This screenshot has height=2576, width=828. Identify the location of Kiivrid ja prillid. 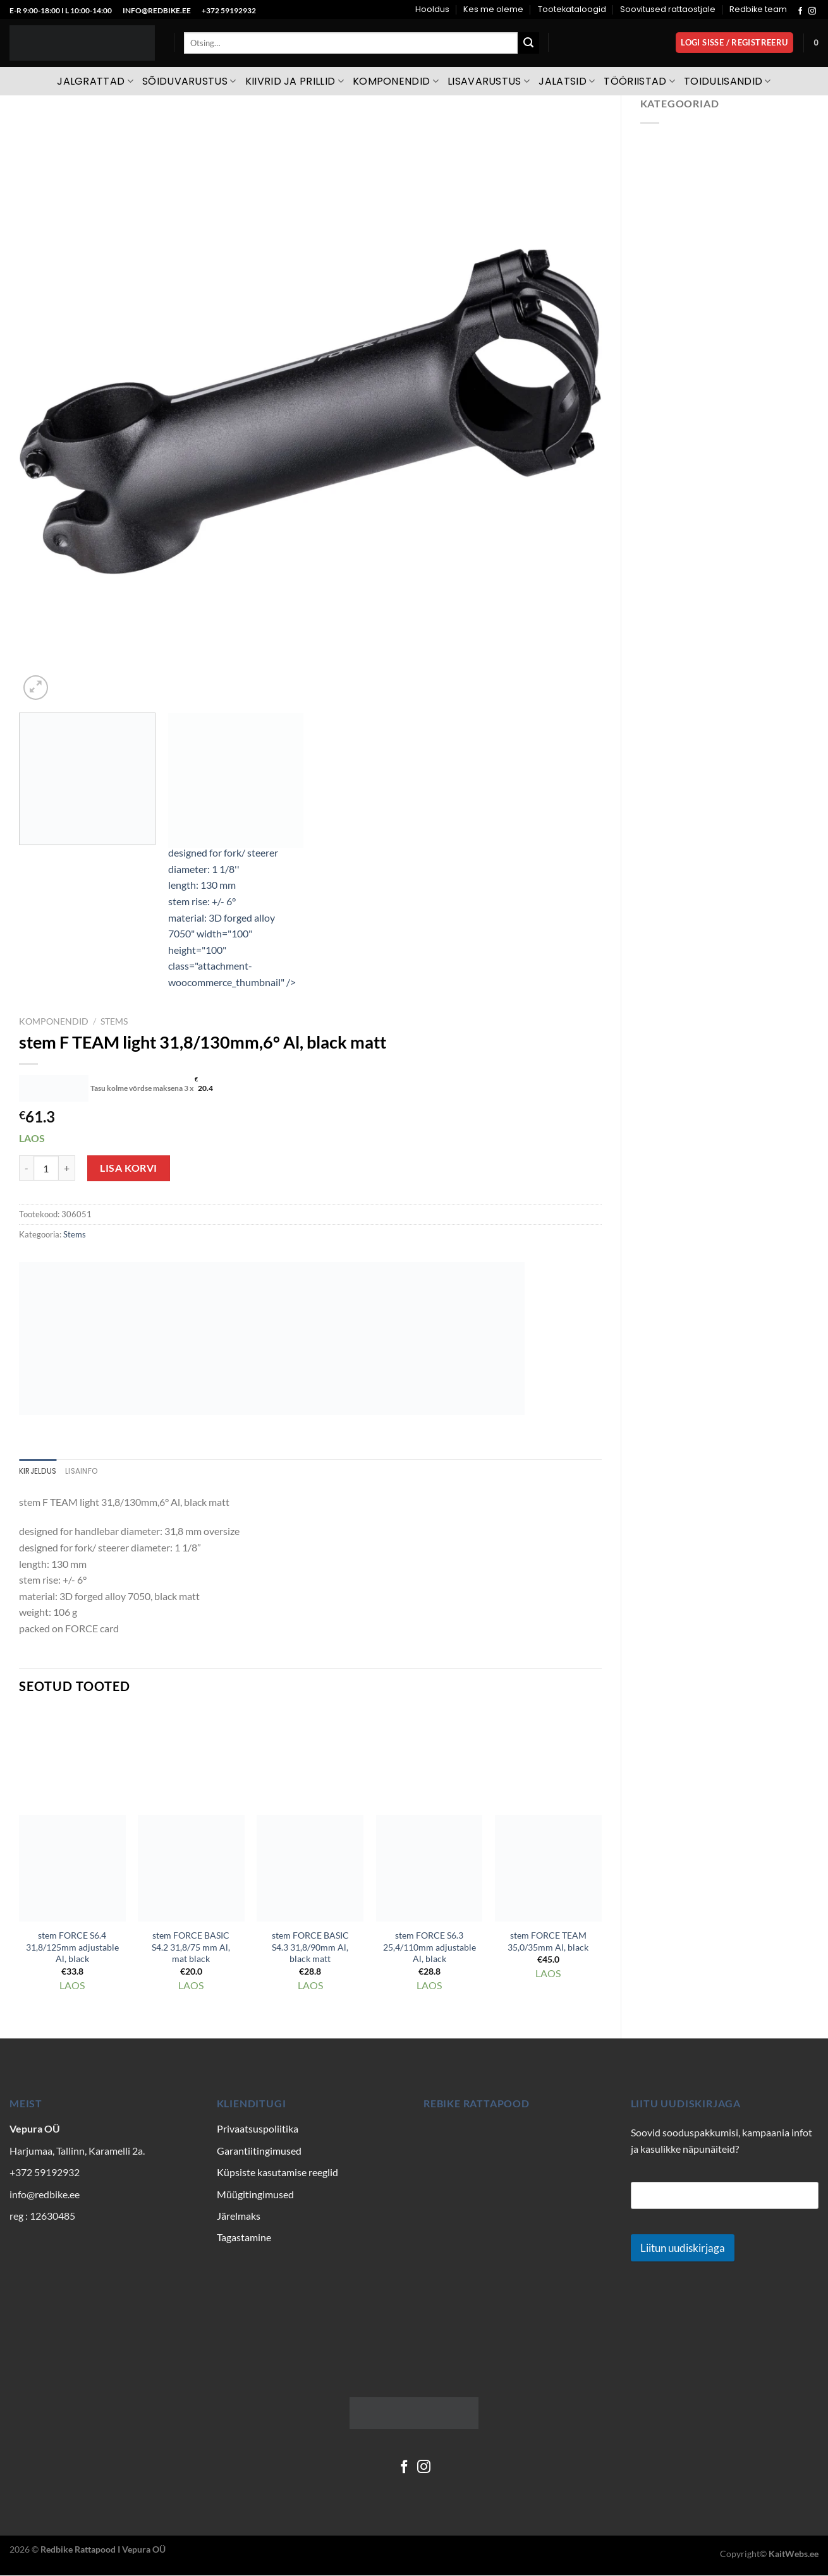
(294, 81).